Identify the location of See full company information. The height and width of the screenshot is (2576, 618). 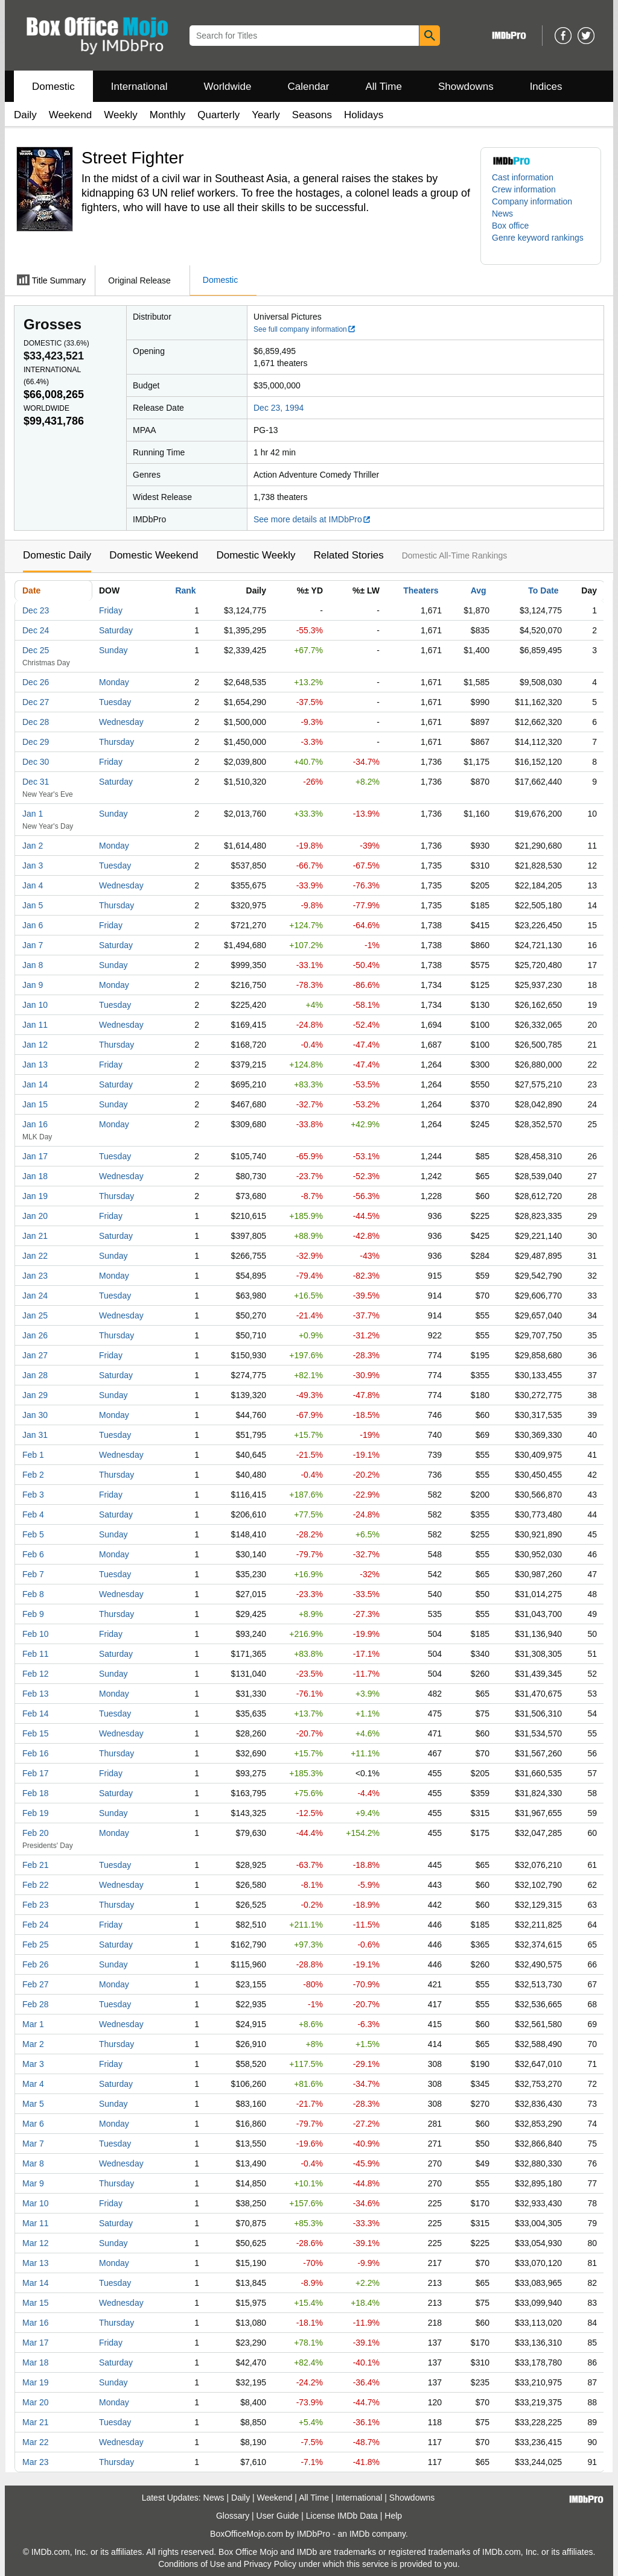
(304, 329).